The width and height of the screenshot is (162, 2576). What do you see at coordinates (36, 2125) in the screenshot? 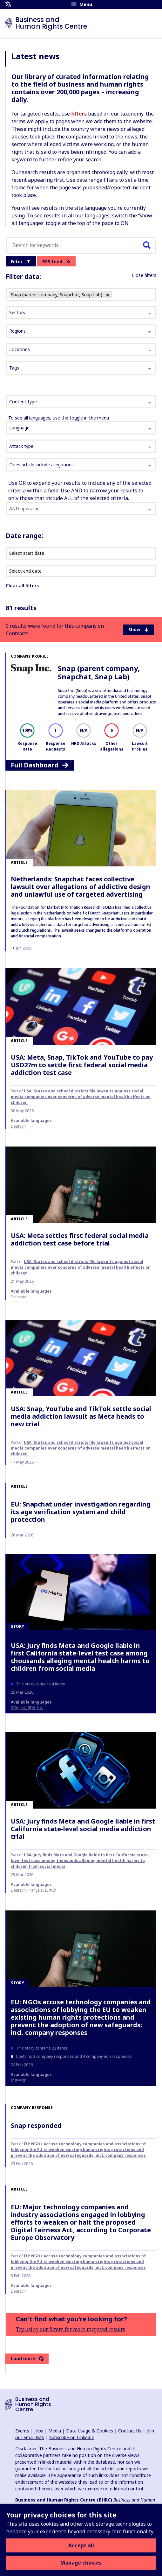
I see `Snap responded` at bounding box center [36, 2125].